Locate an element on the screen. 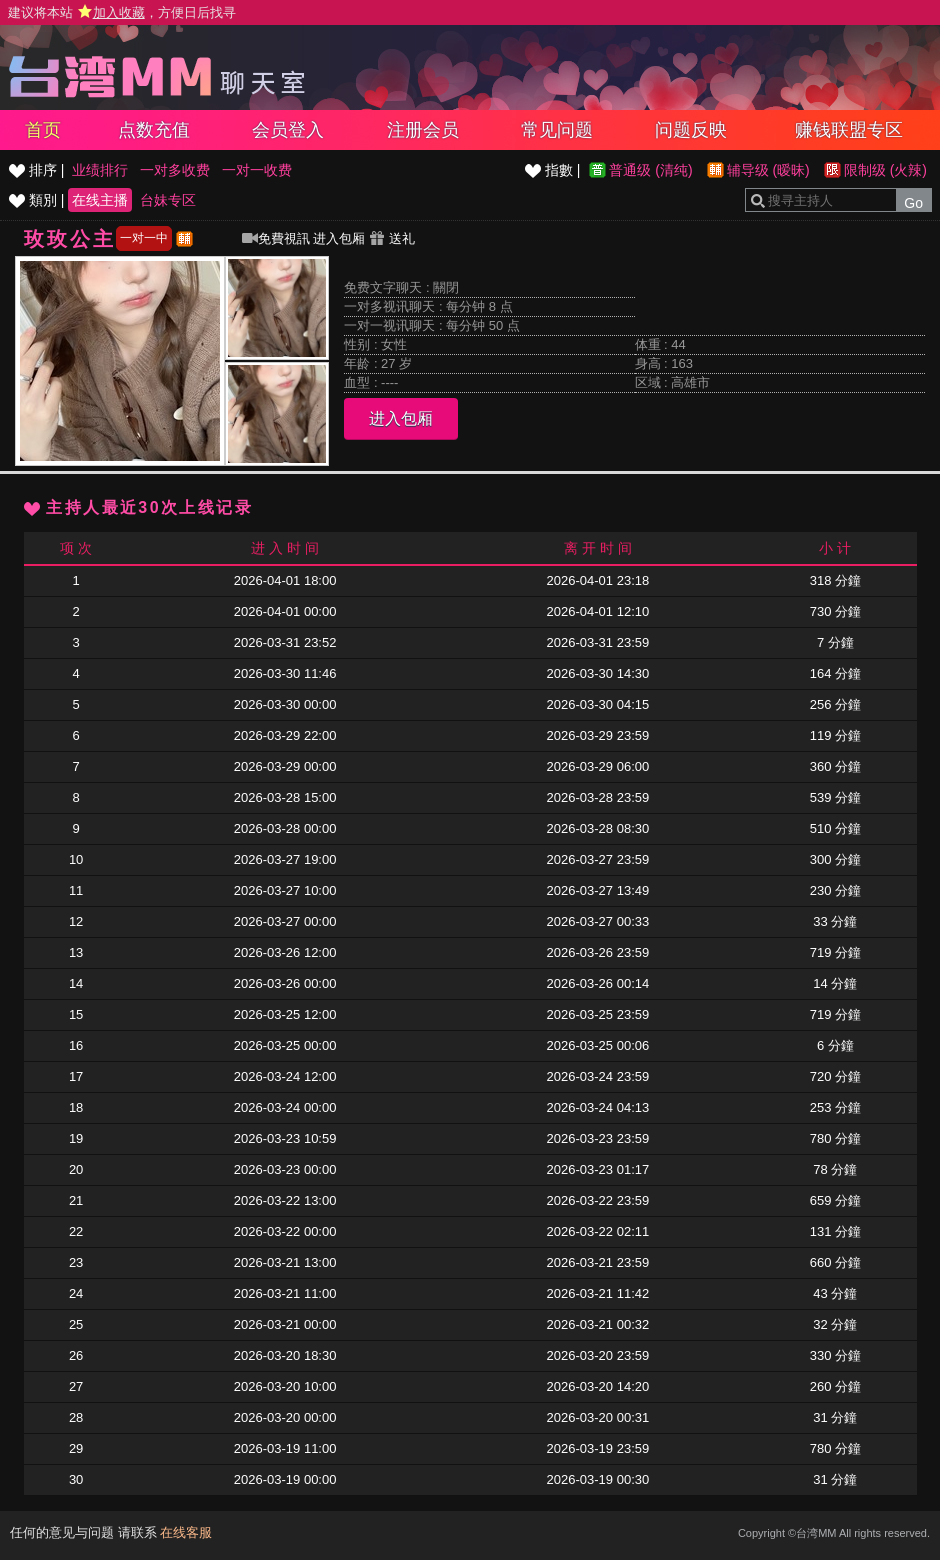 The image size is (940, 1560). 会员登入 is located at coordinates (288, 130).